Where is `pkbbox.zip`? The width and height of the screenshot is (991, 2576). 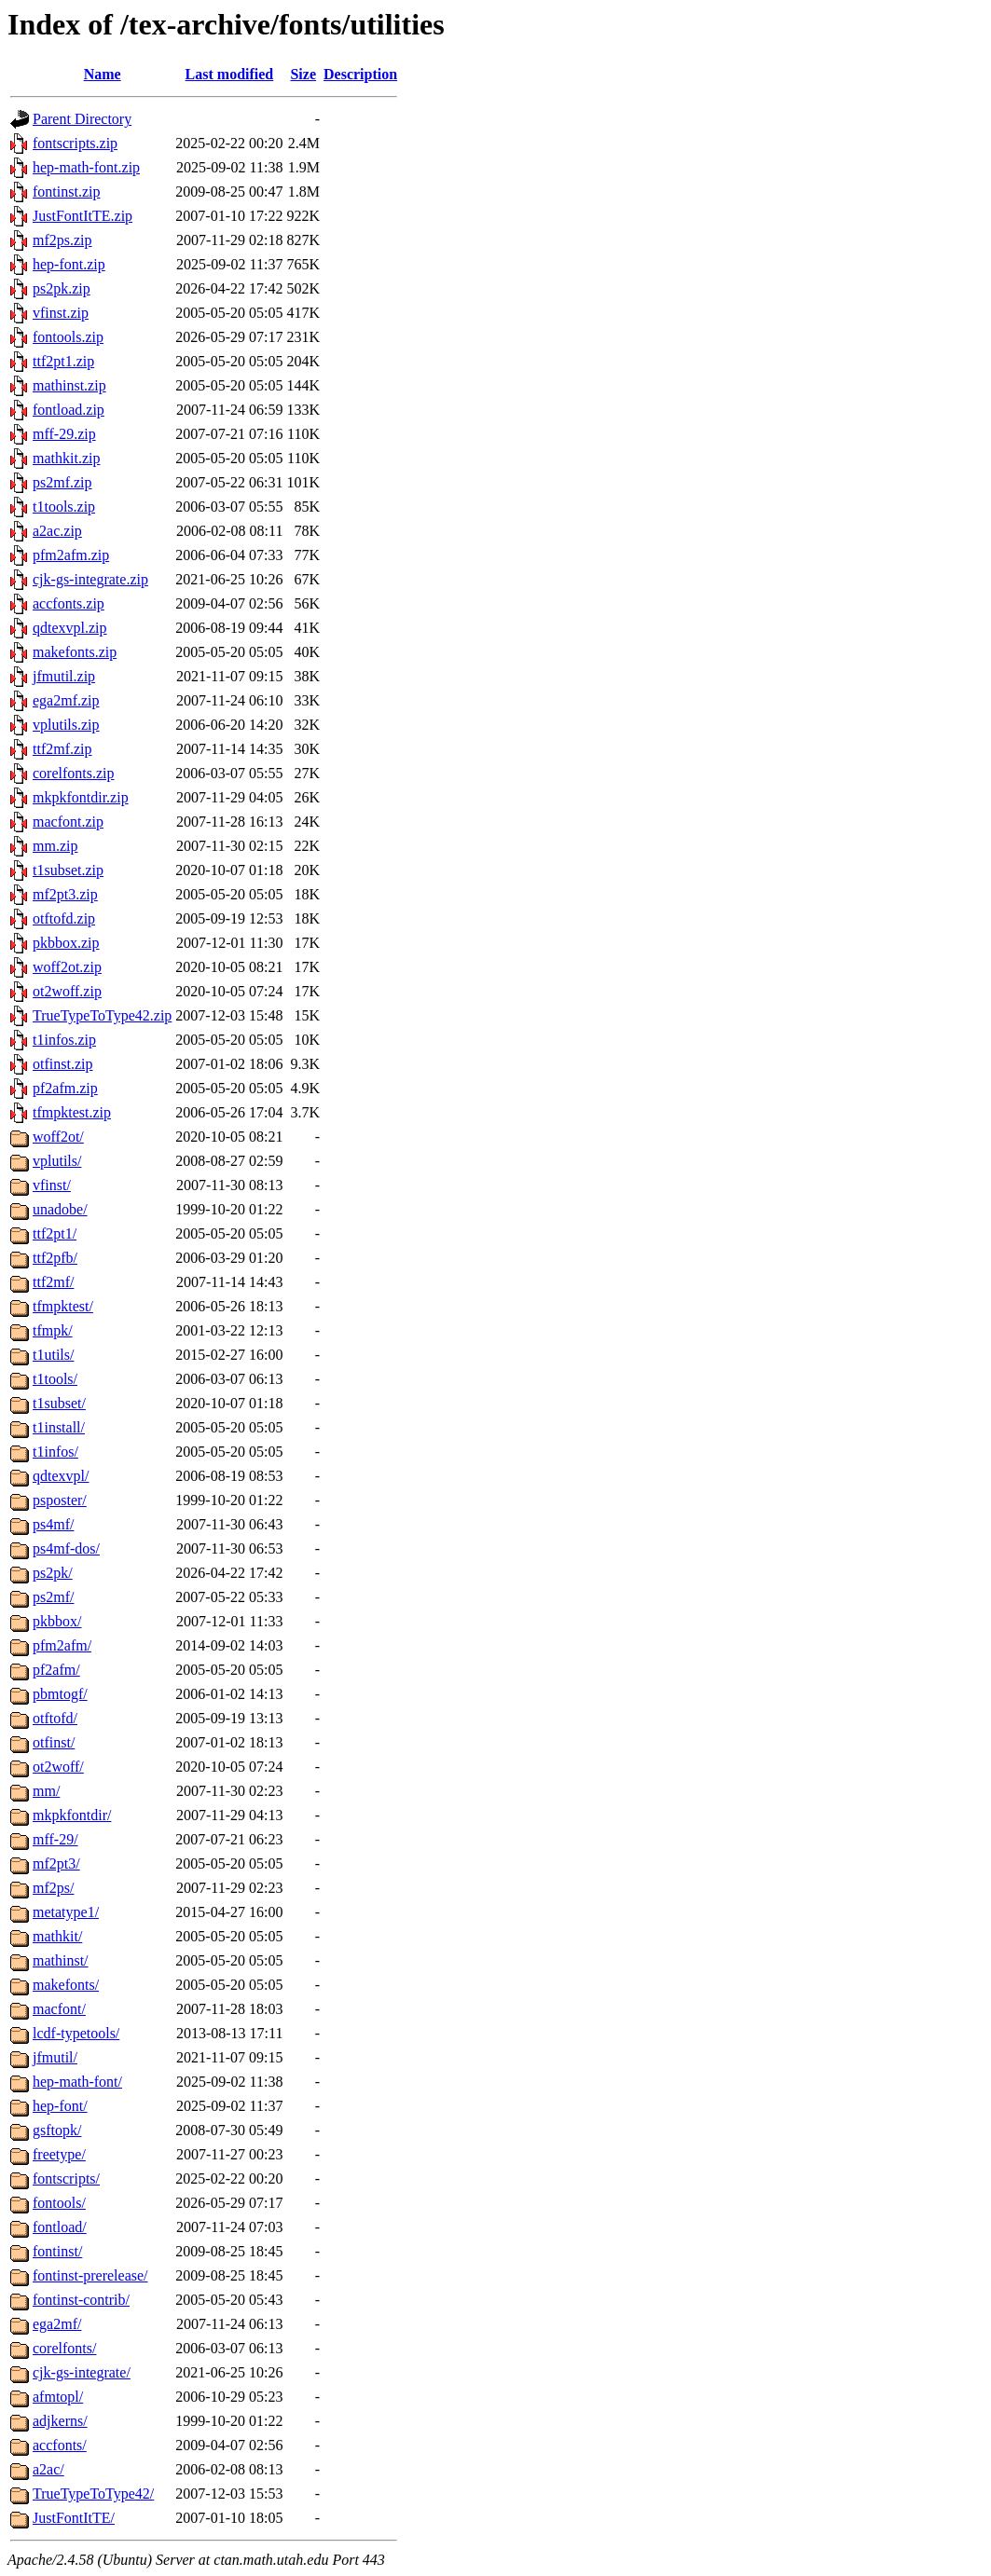
pkbbox.zip is located at coordinates (66, 943).